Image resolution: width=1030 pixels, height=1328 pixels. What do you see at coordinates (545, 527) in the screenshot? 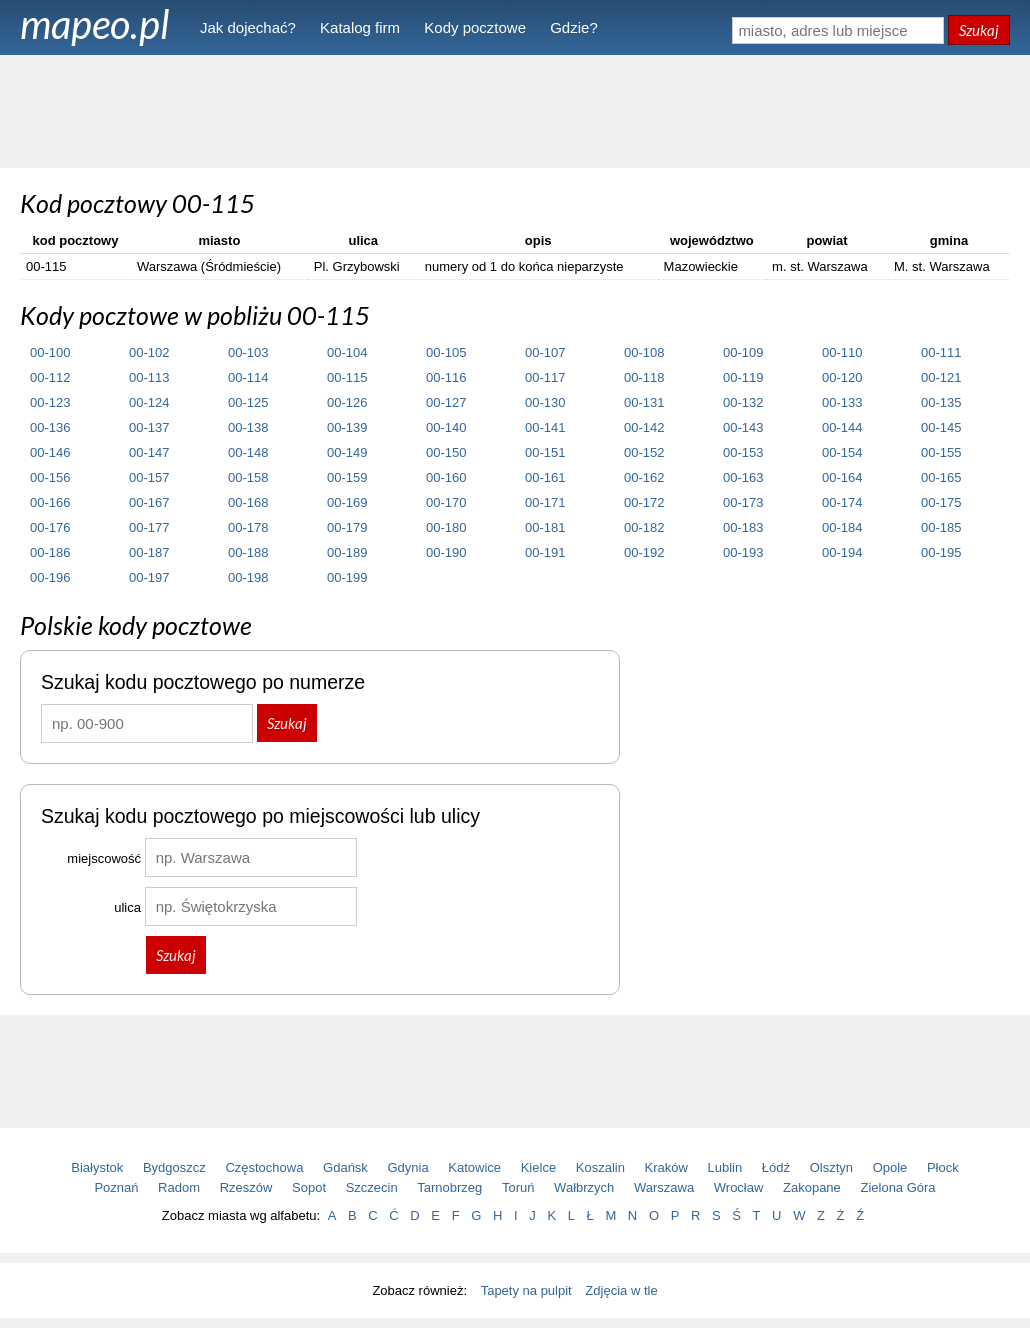
I see `00-181` at bounding box center [545, 527].